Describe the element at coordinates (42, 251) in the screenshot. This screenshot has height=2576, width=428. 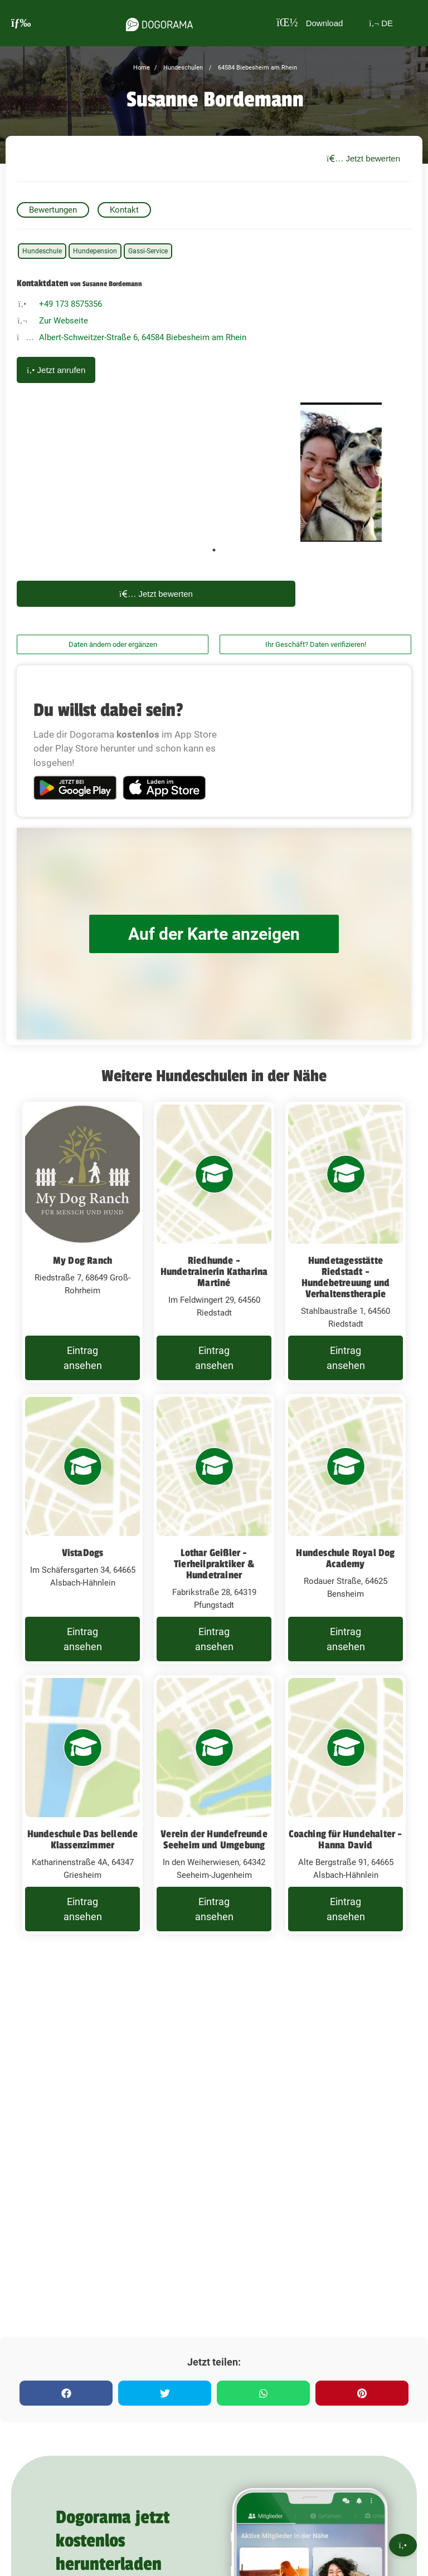
I see `Hundeschule` at that location.